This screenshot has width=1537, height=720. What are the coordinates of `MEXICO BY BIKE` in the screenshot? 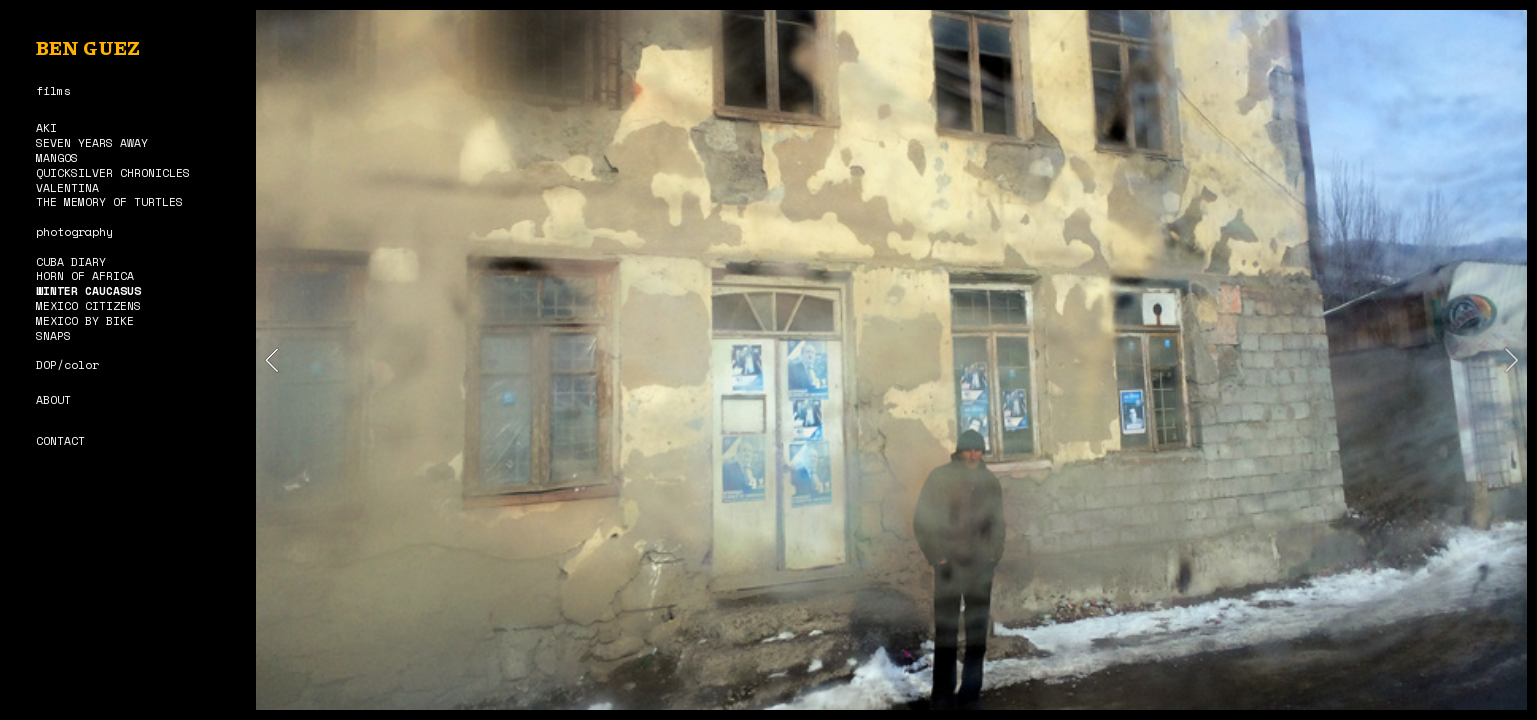 It's located at (85, 320).